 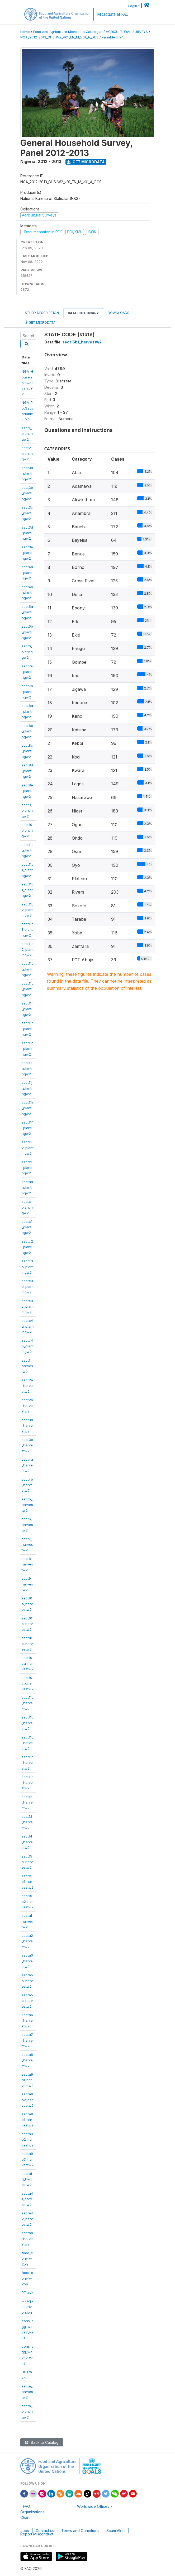 What do you see at coordinates (28, 2139) in the screenshot?
I see `secta9b2_harvestw2` at bounding box center [28, 2139].